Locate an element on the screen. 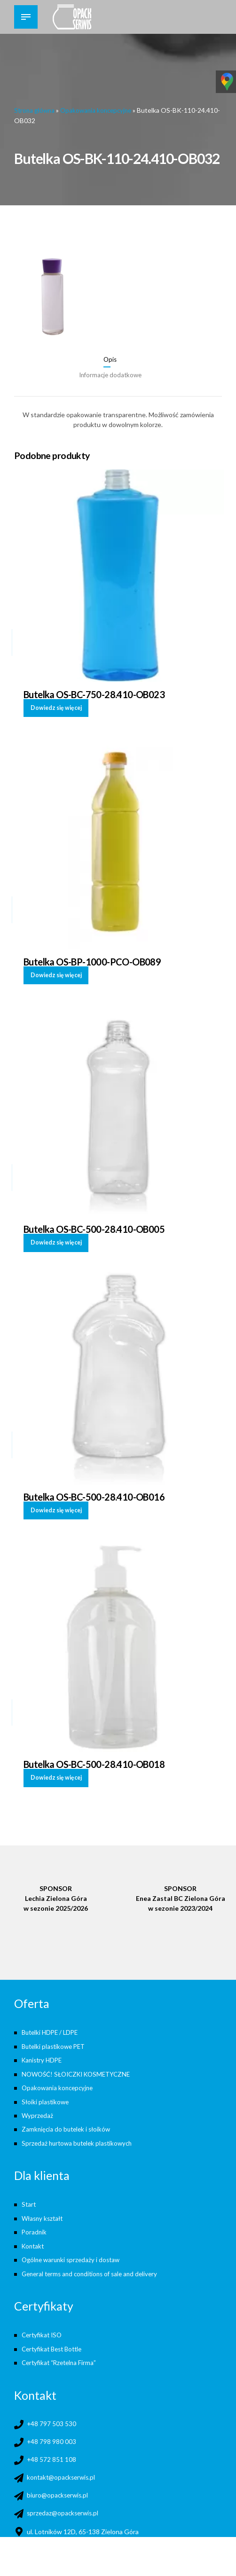 The height and width of the screenshot is (2576, 236). Butelki HDPE / LDPE is located at coordinates (52, 2031).